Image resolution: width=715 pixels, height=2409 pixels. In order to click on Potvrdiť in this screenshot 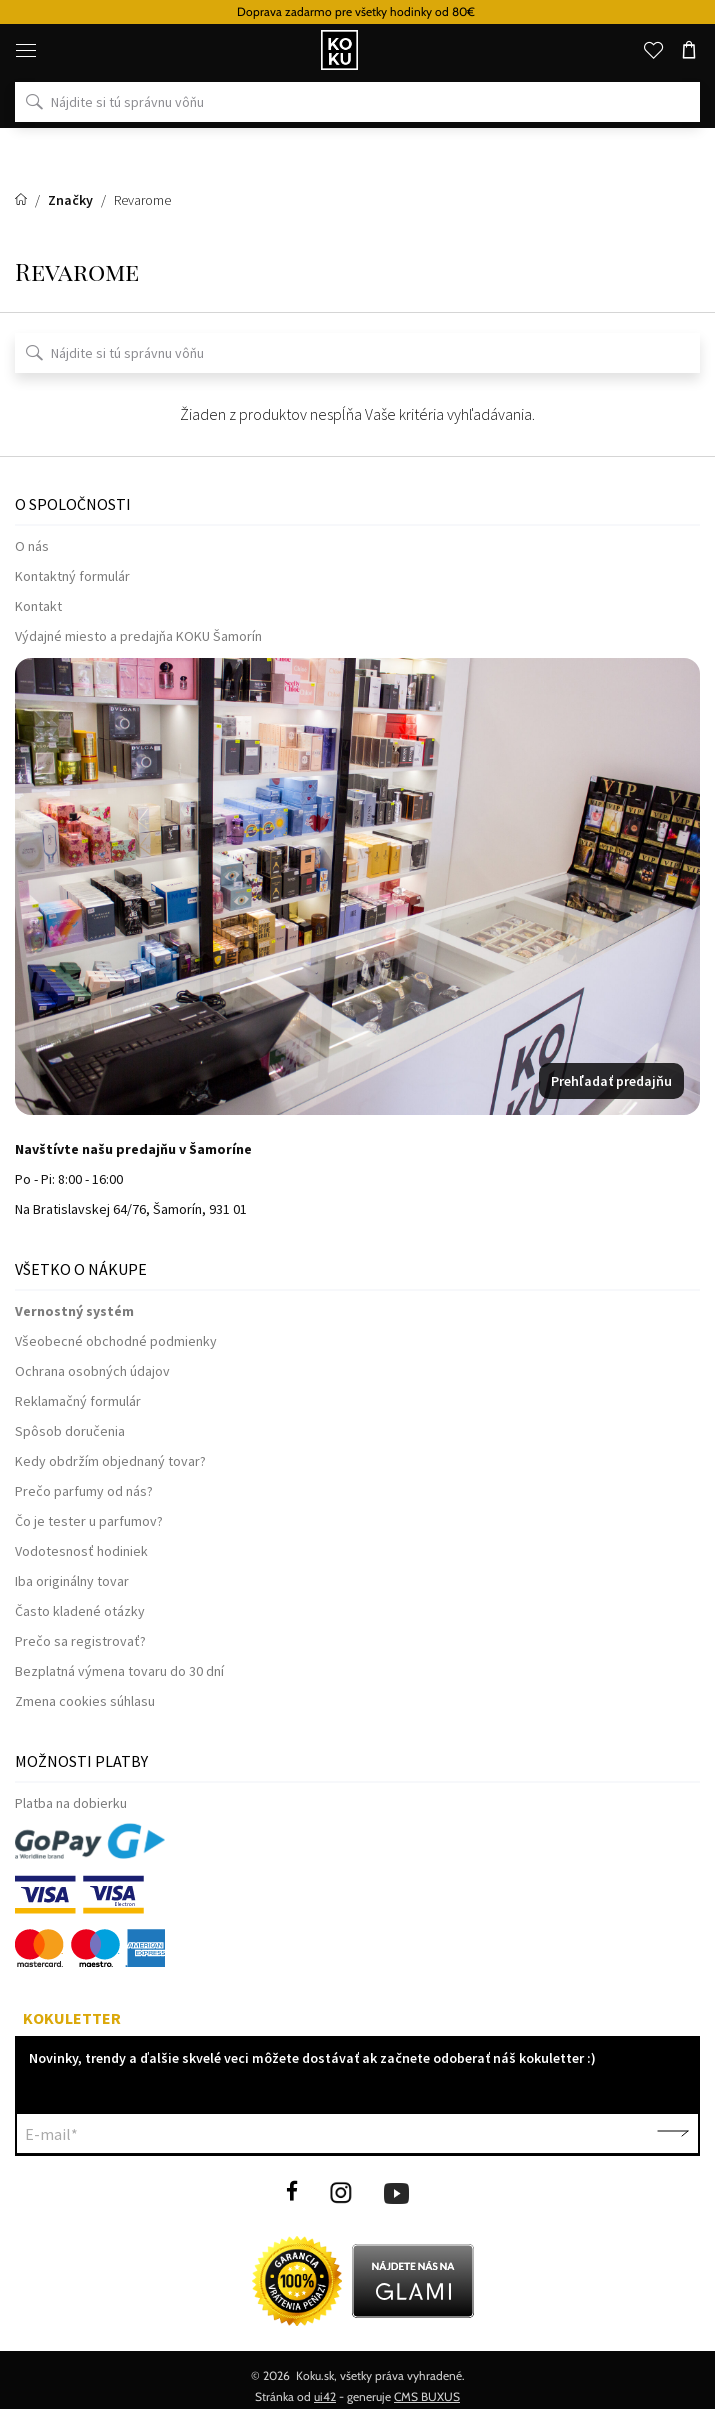, I will do `click(673, 2134)`.